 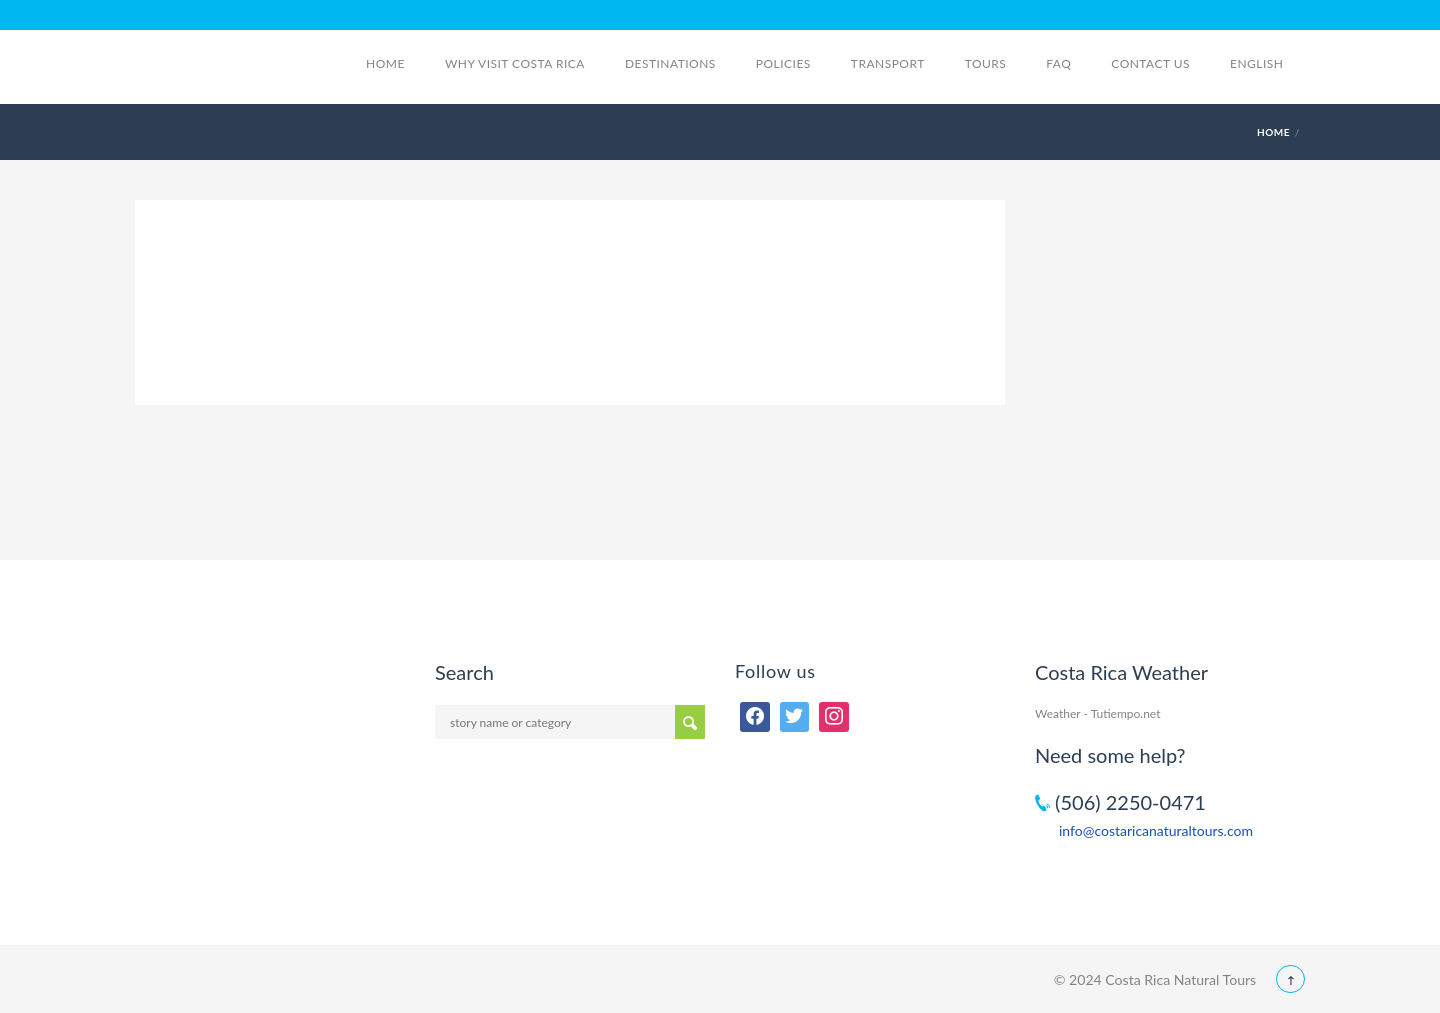 I want to click on Why visit Costa Rica, so click(x=515, y=63).